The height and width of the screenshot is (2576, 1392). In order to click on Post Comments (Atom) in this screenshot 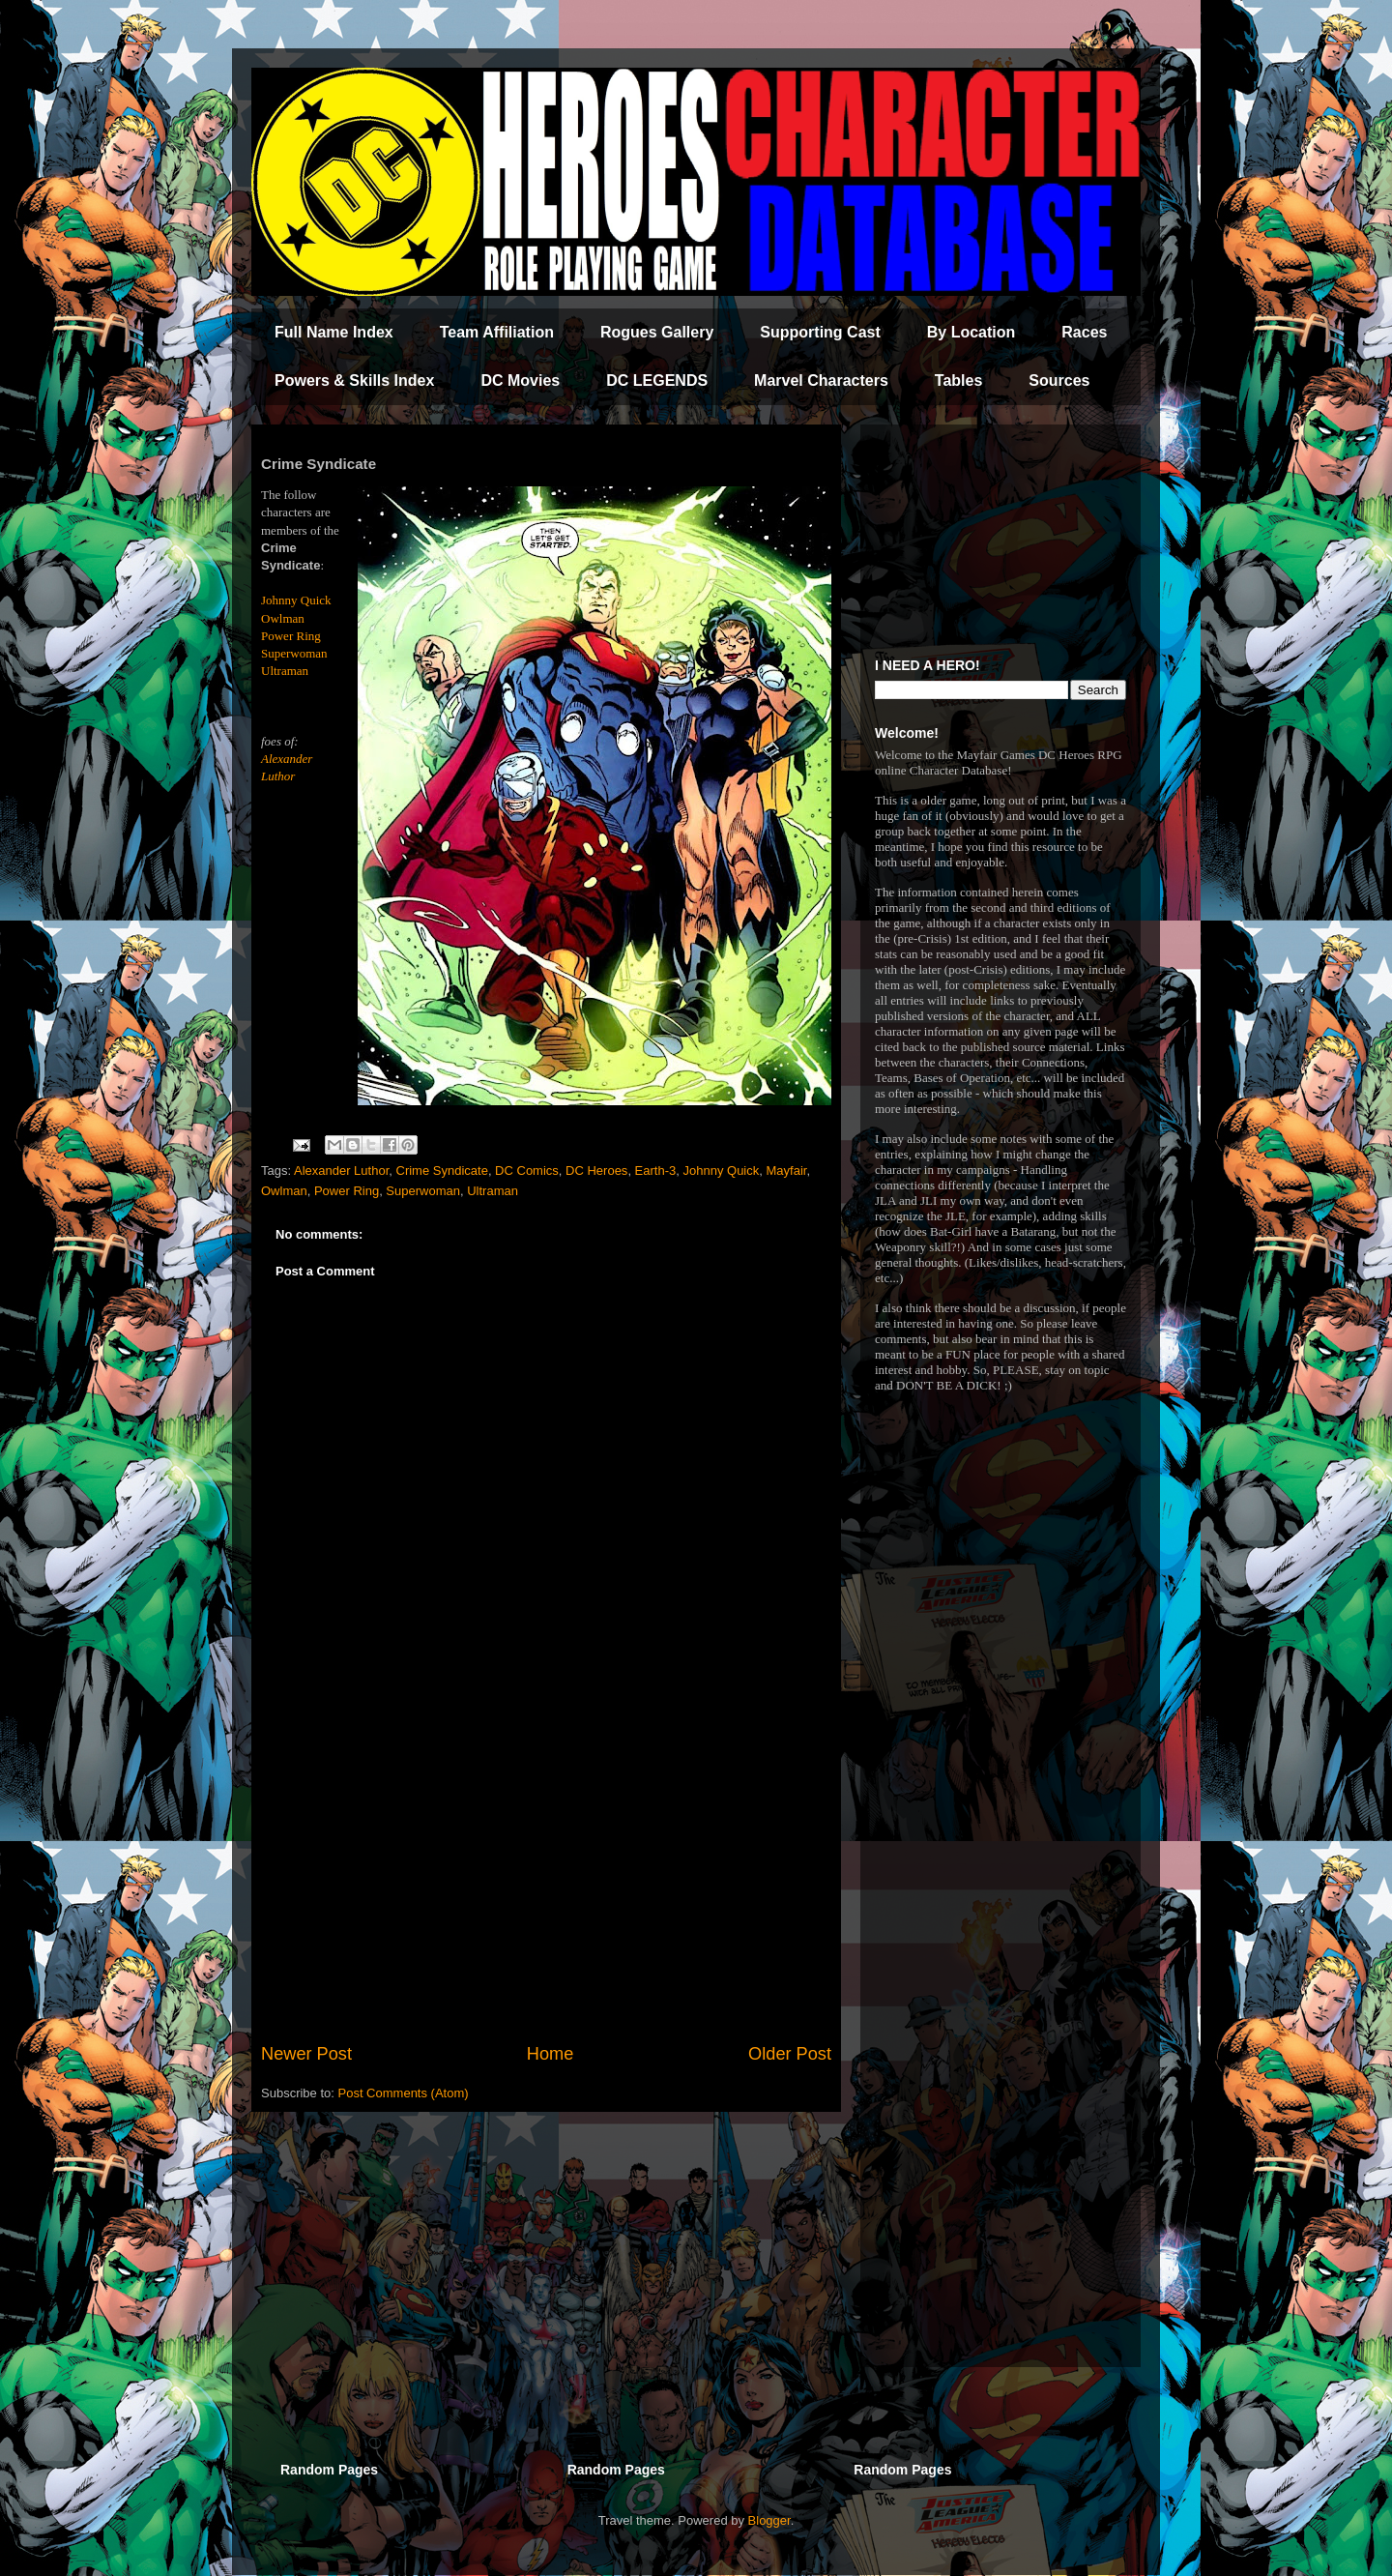, I will do `click(403, 2093)`.